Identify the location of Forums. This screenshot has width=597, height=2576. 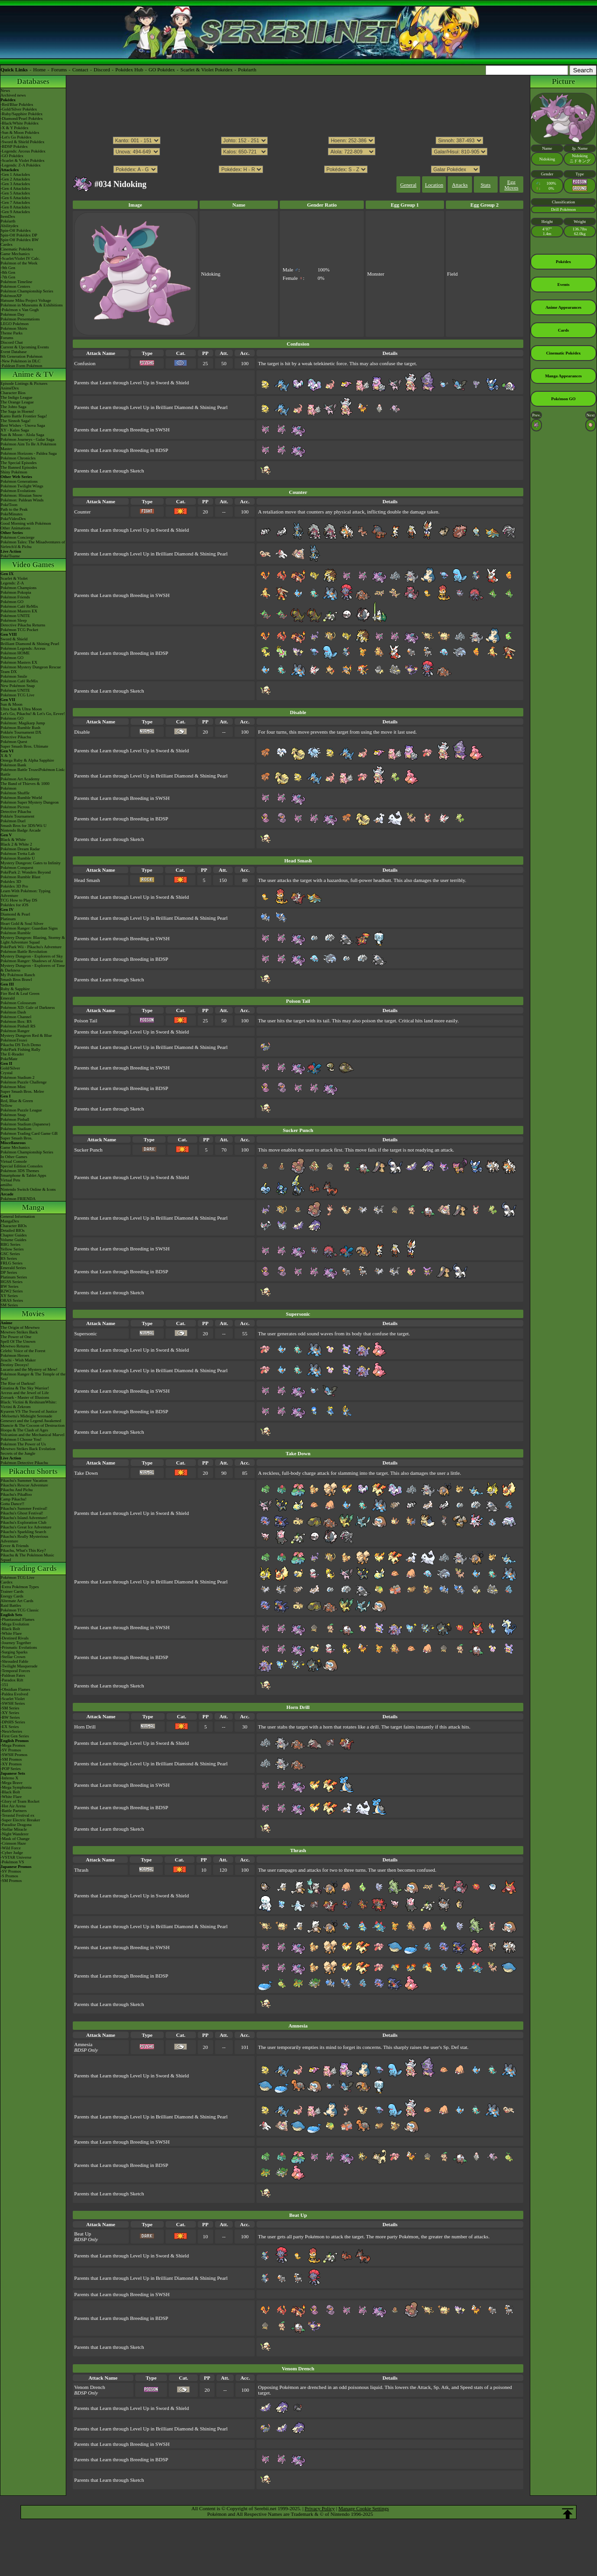
(59, 69).